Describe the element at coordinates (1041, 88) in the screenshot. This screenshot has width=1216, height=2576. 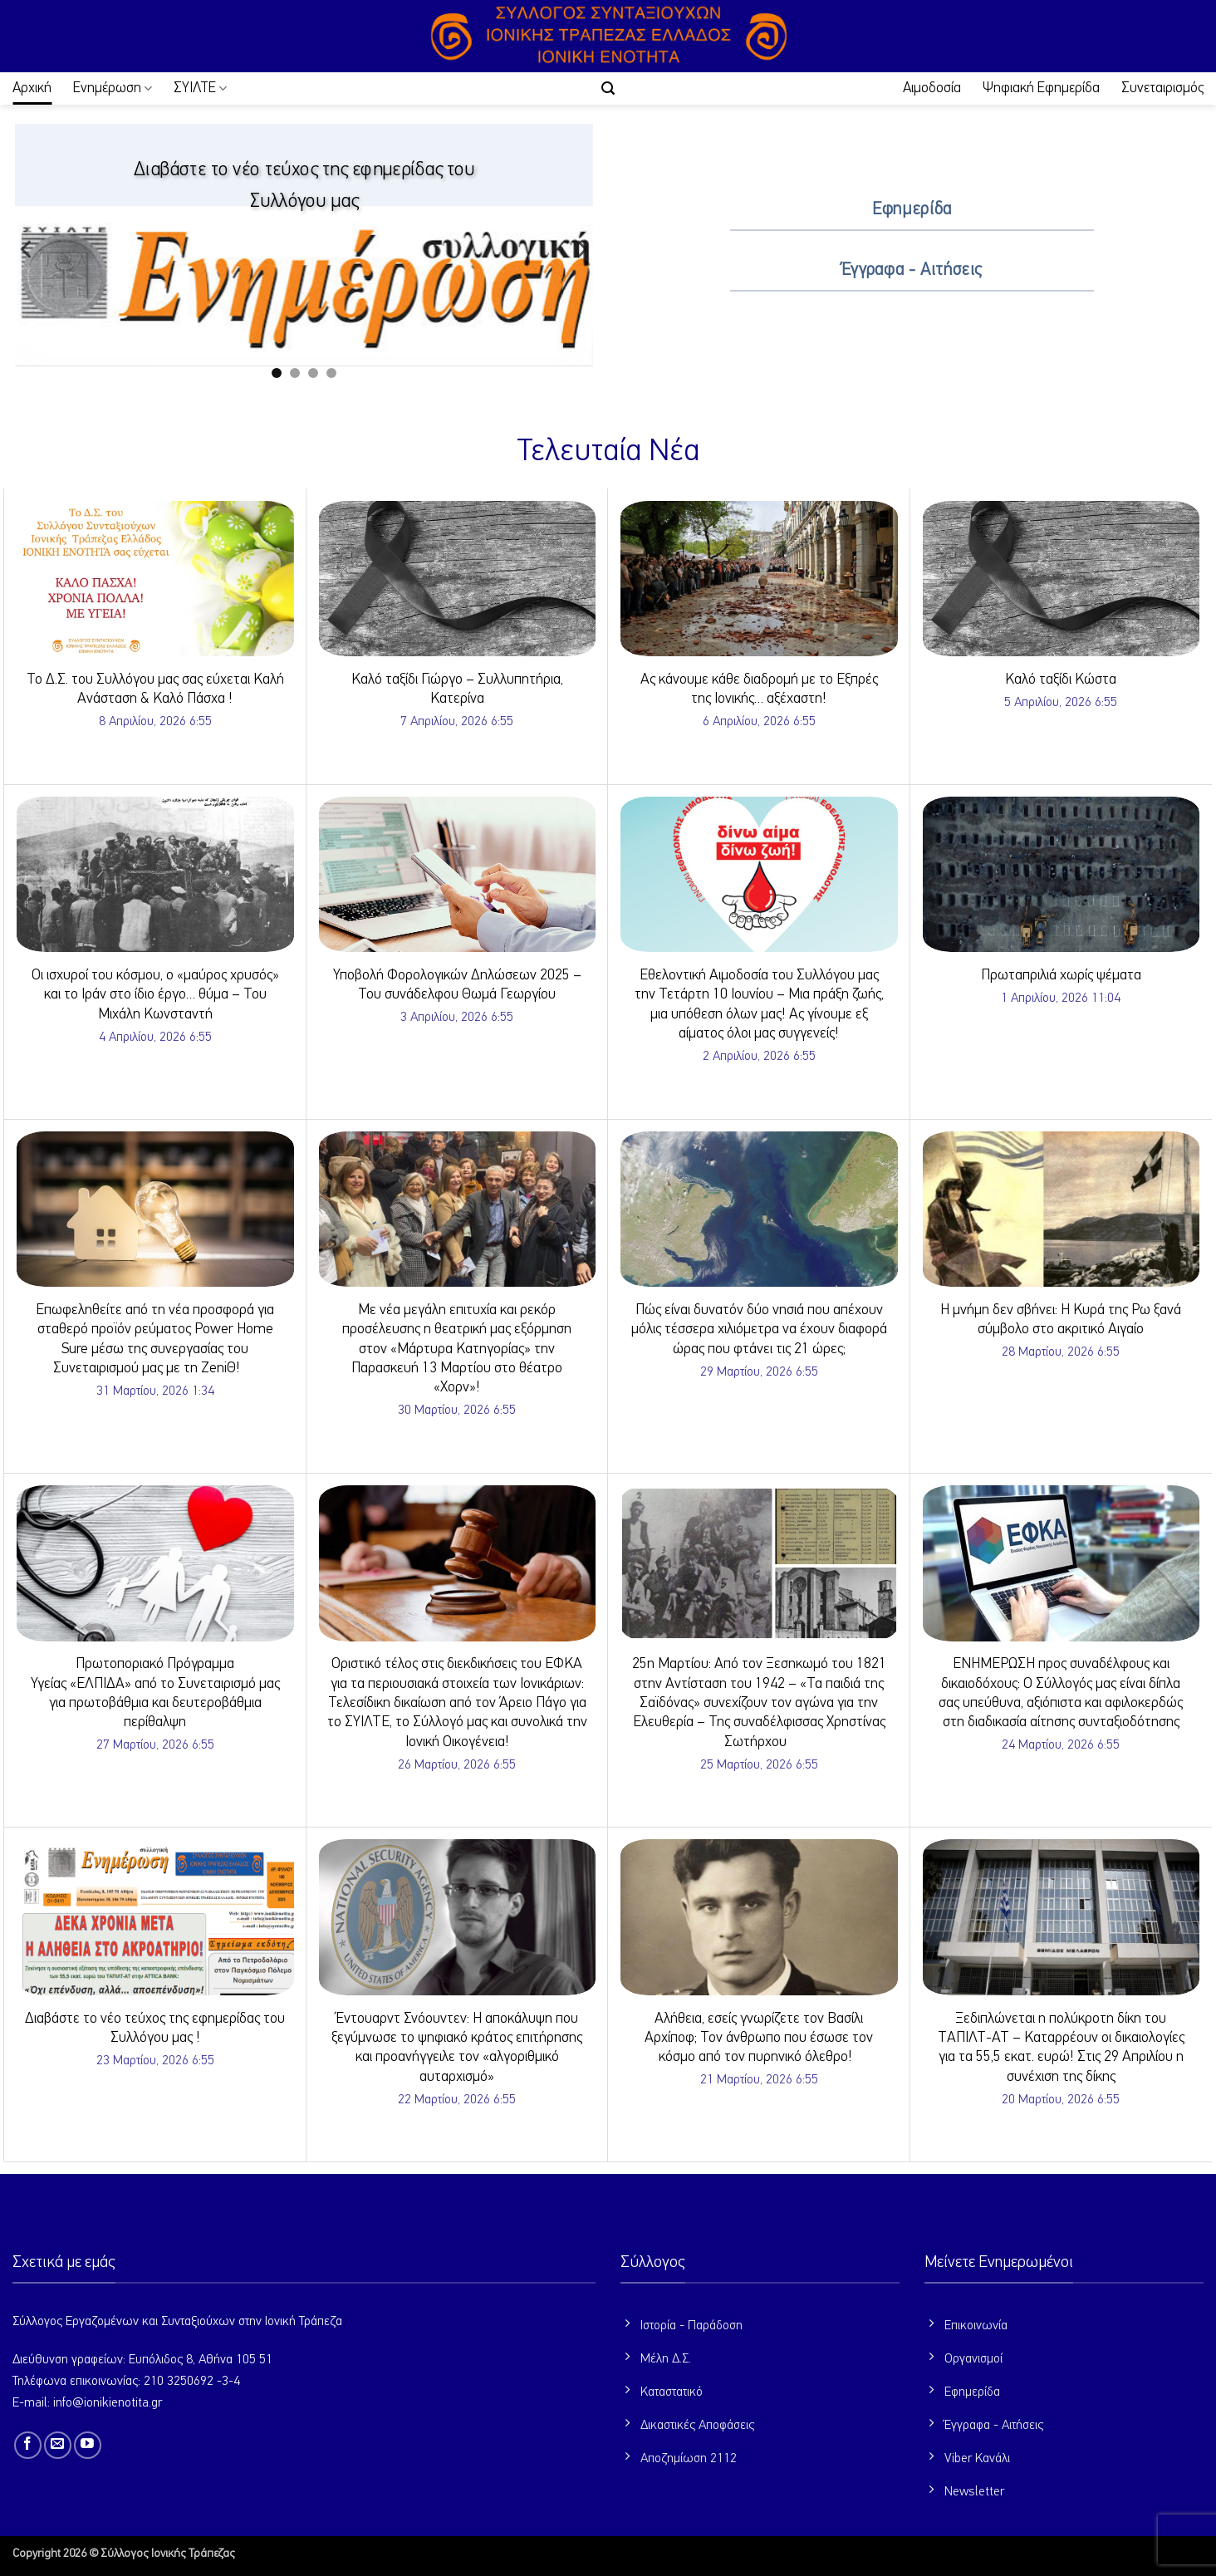
I see `Ψηφιακή Εφημερίδα` at that location.